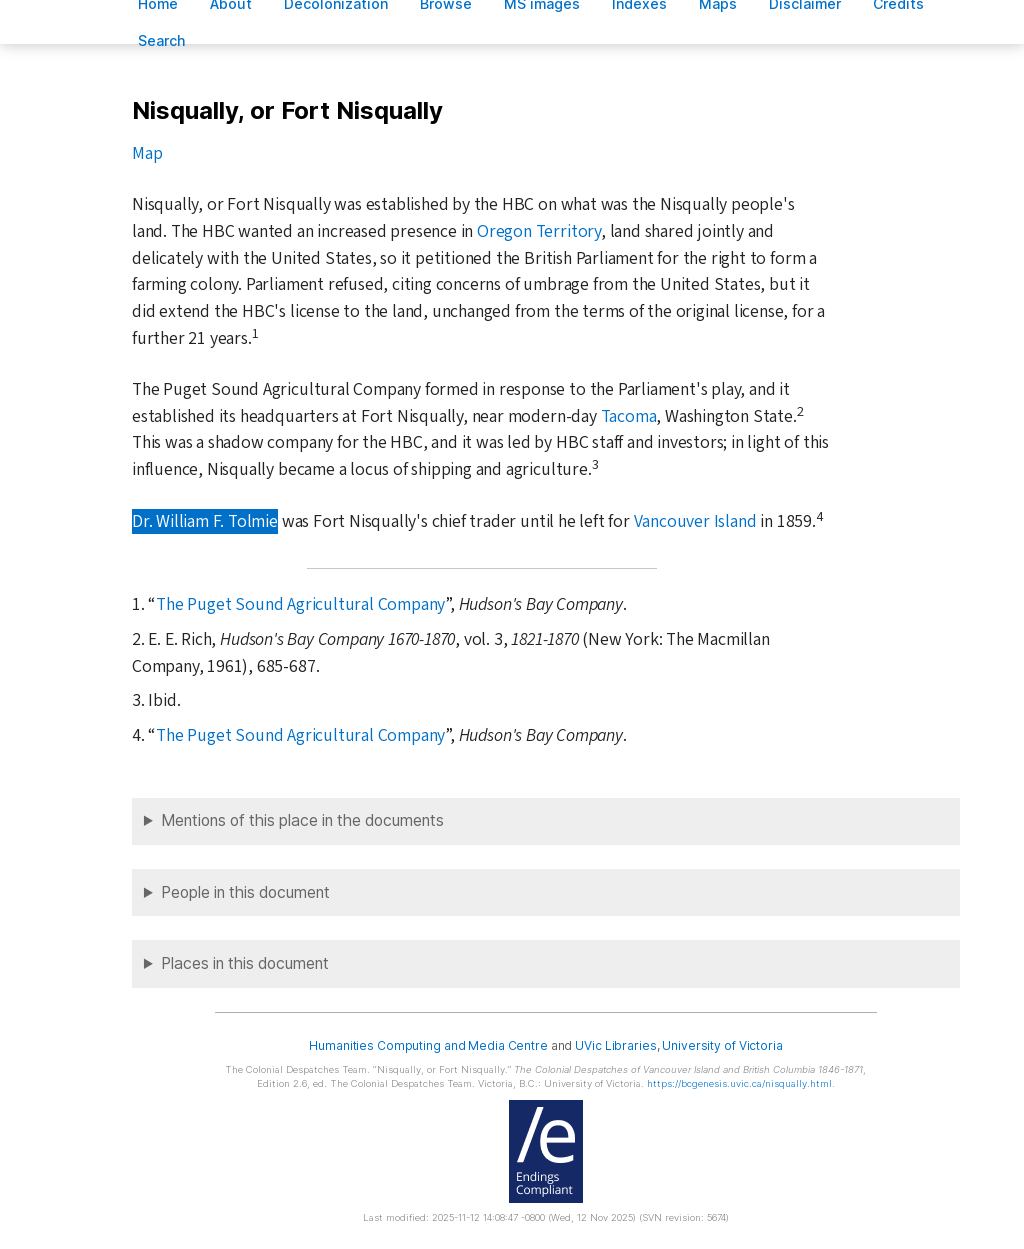 This screenshot has height=1249, width=1024. I want to click on UVic Libraries, so click(615, 1045).